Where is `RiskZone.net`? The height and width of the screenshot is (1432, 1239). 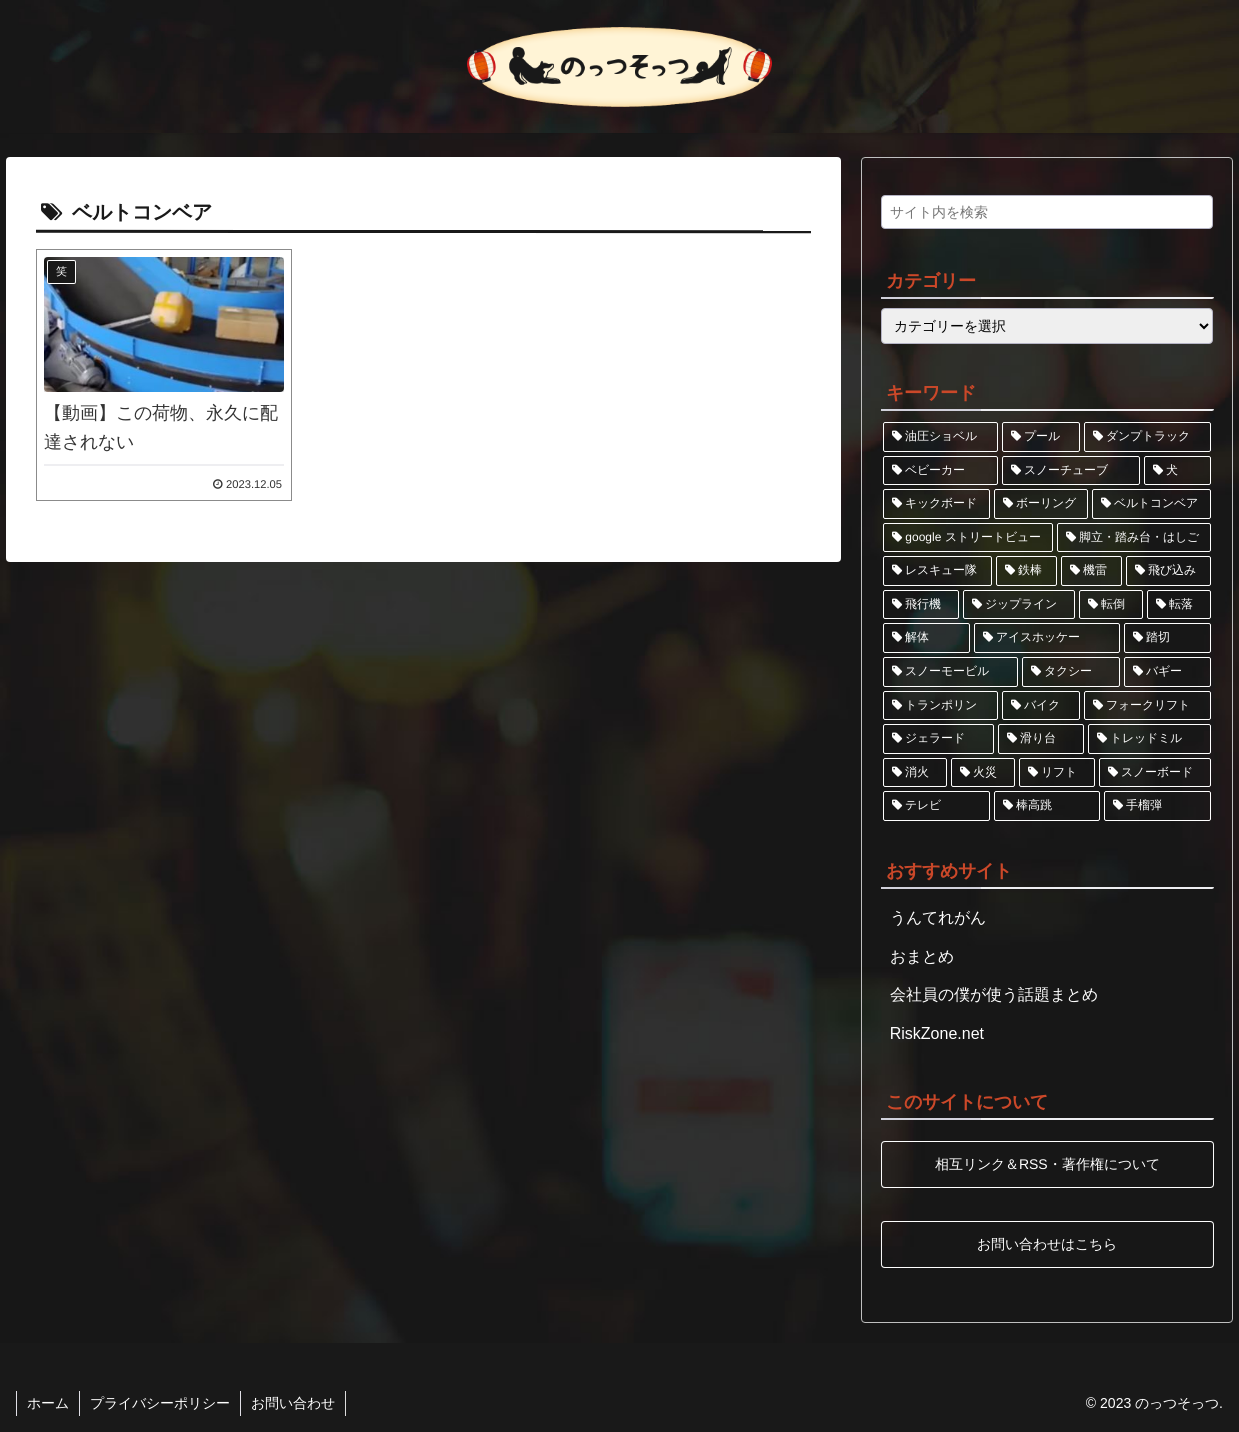 RiskZone.net is located at coordinates (937, 1033).